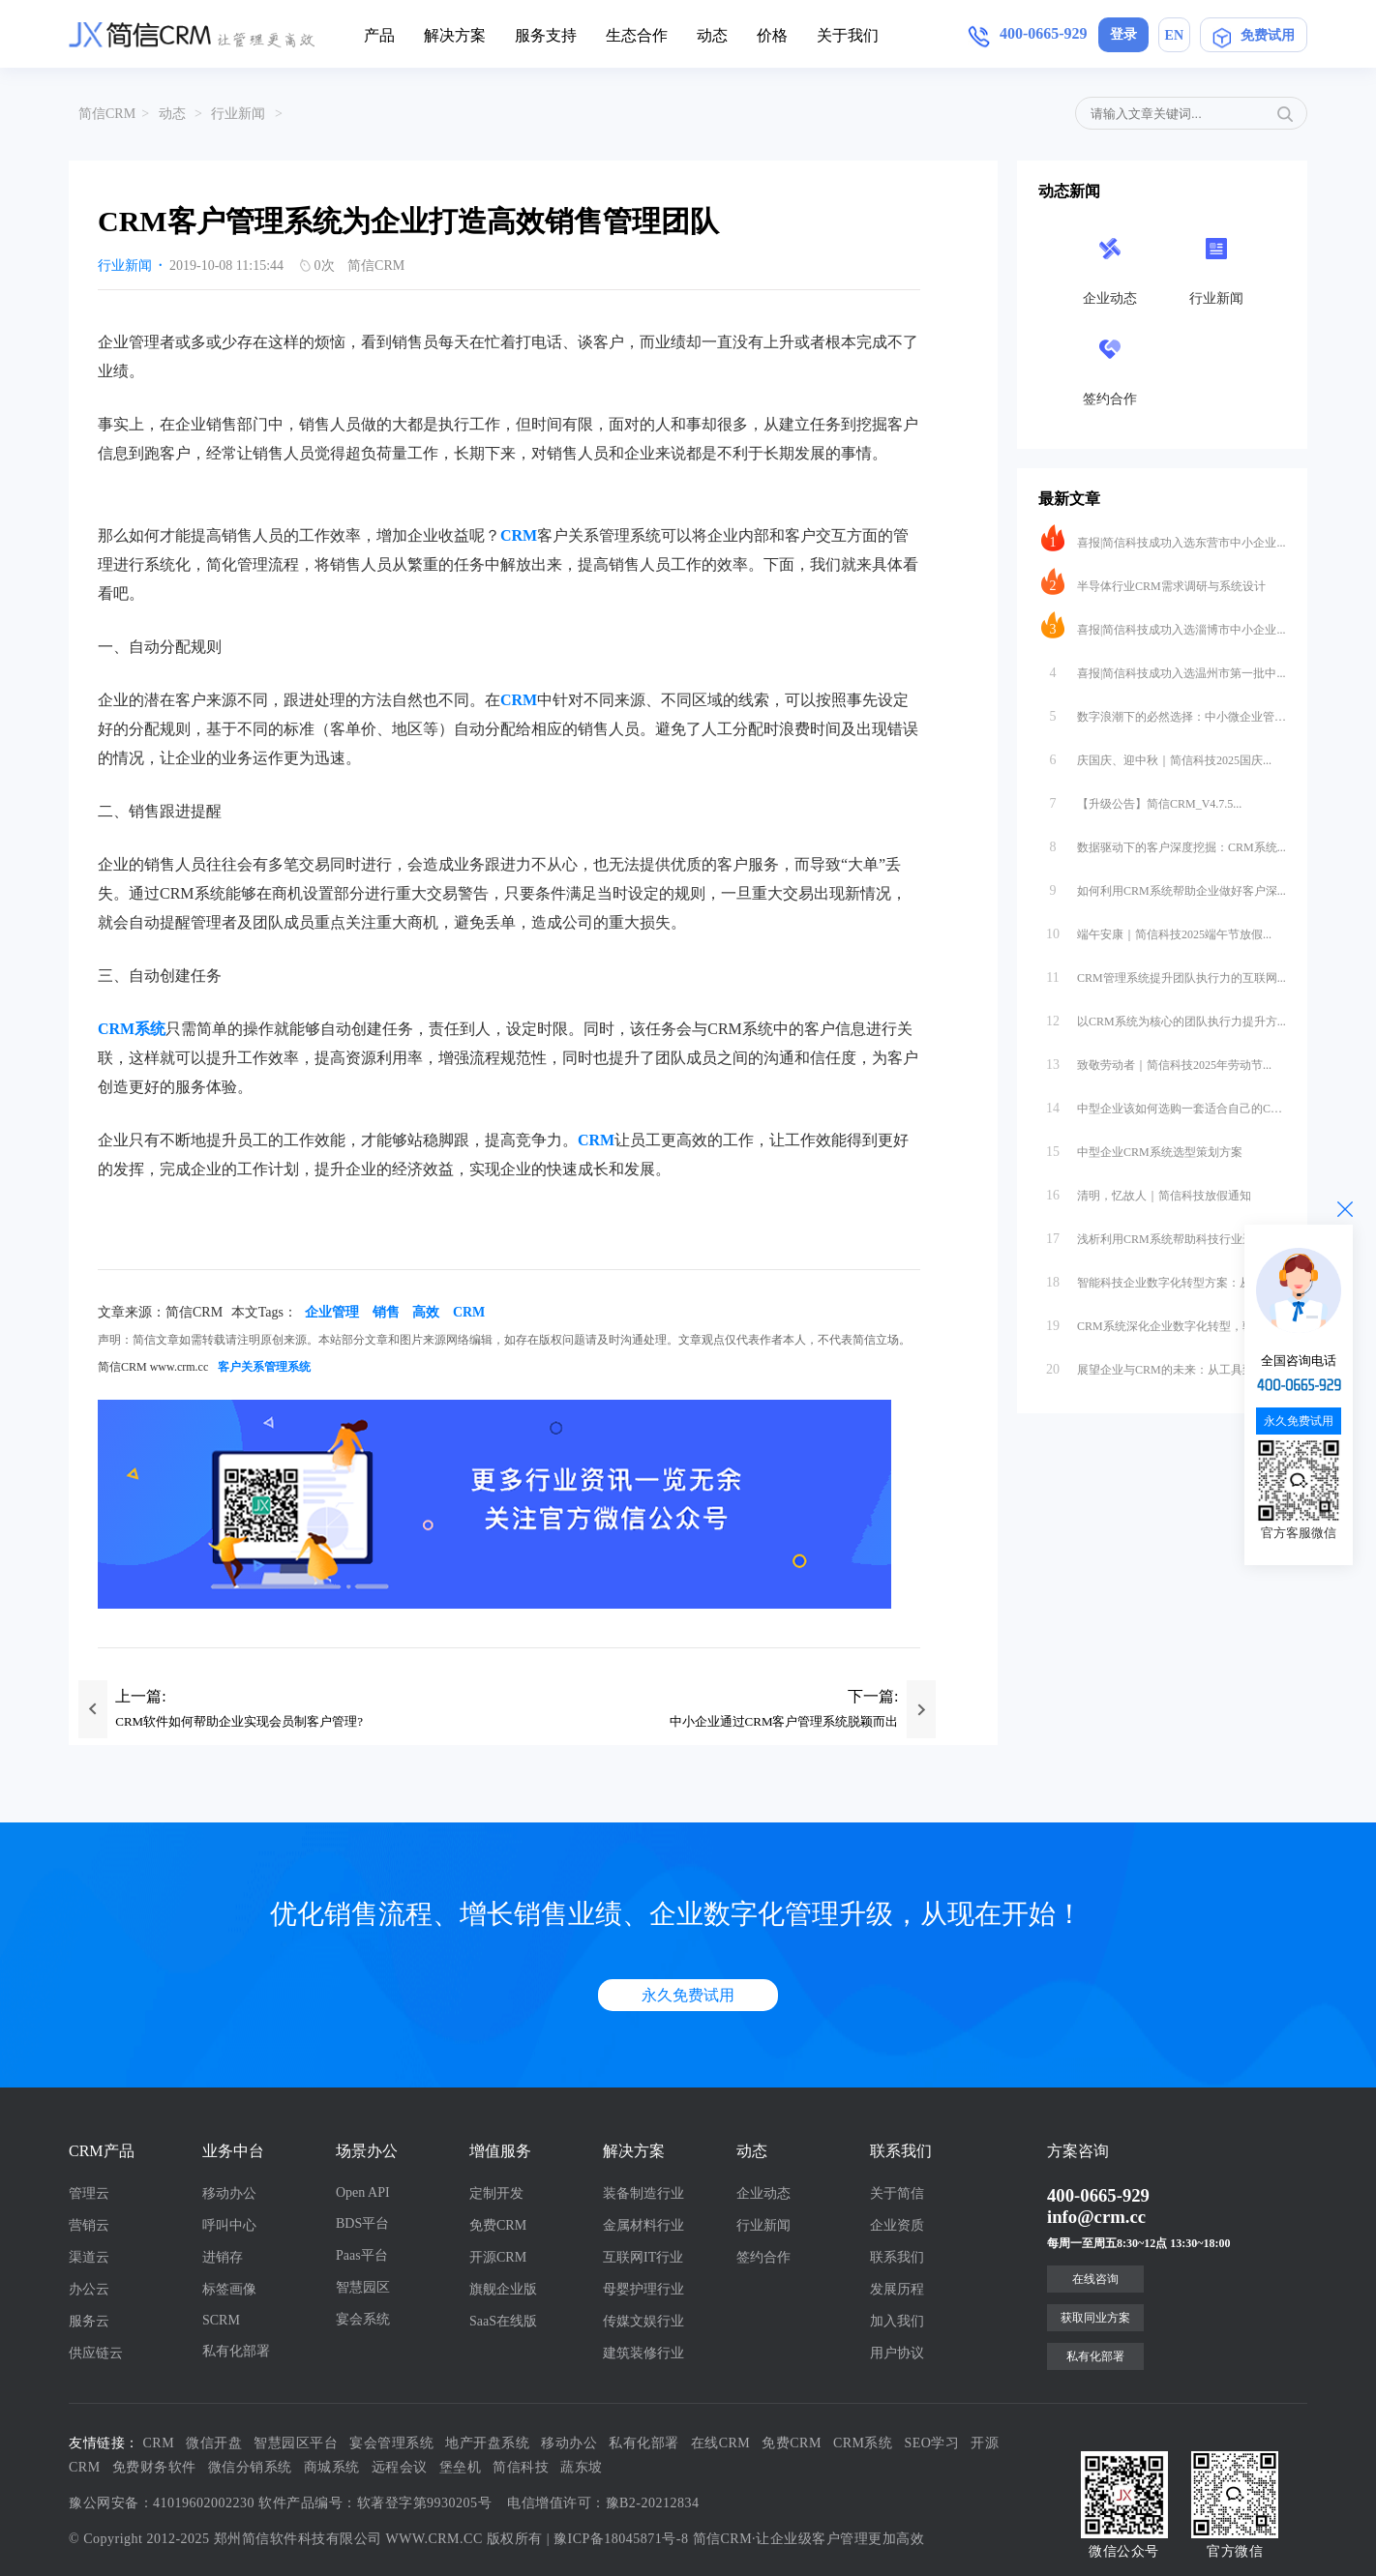  What do you see at coordinates (332, 2467) in the screenshot?
I see `商城系统` at bounding box center [332, 2467].